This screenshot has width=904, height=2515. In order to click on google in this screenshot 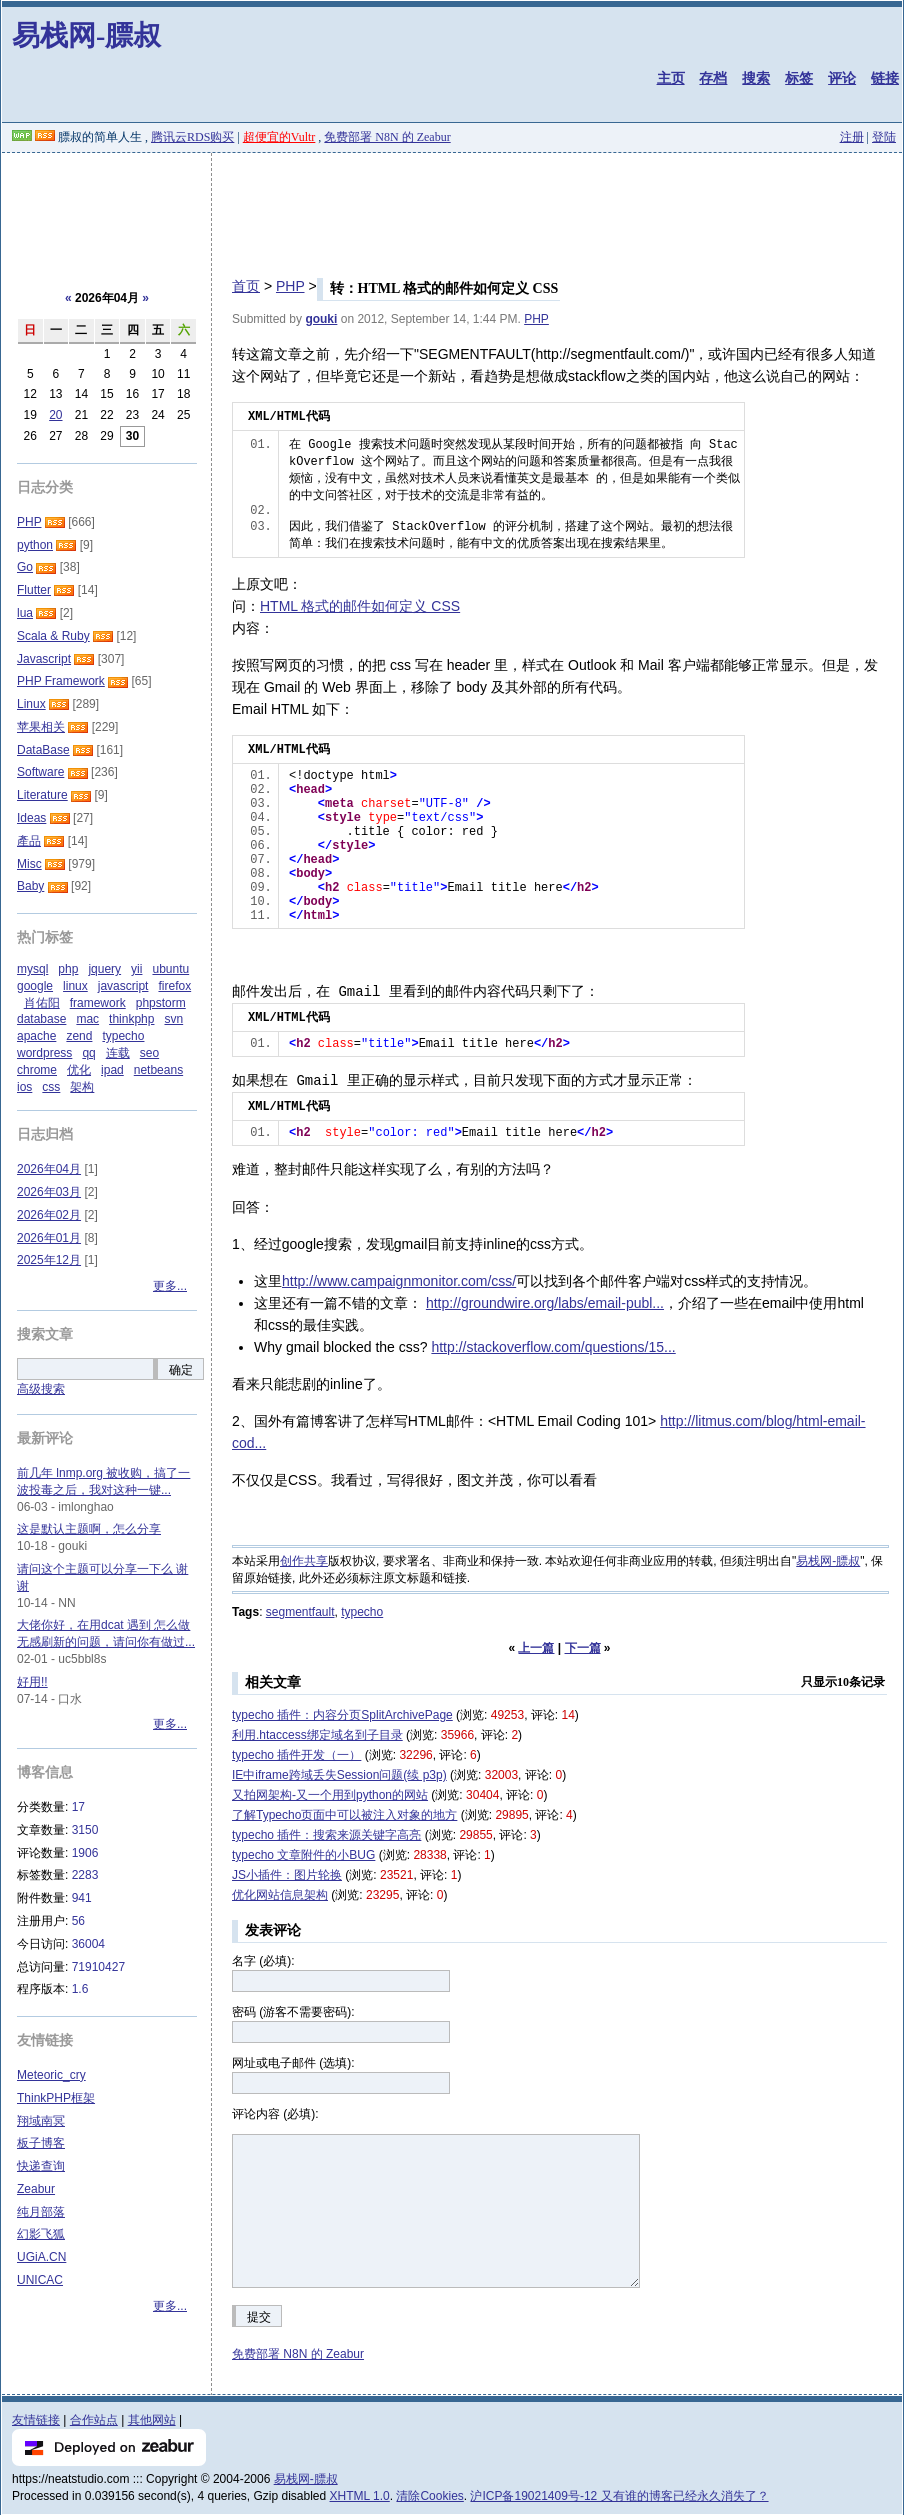, I will do `click(35, 986)`.